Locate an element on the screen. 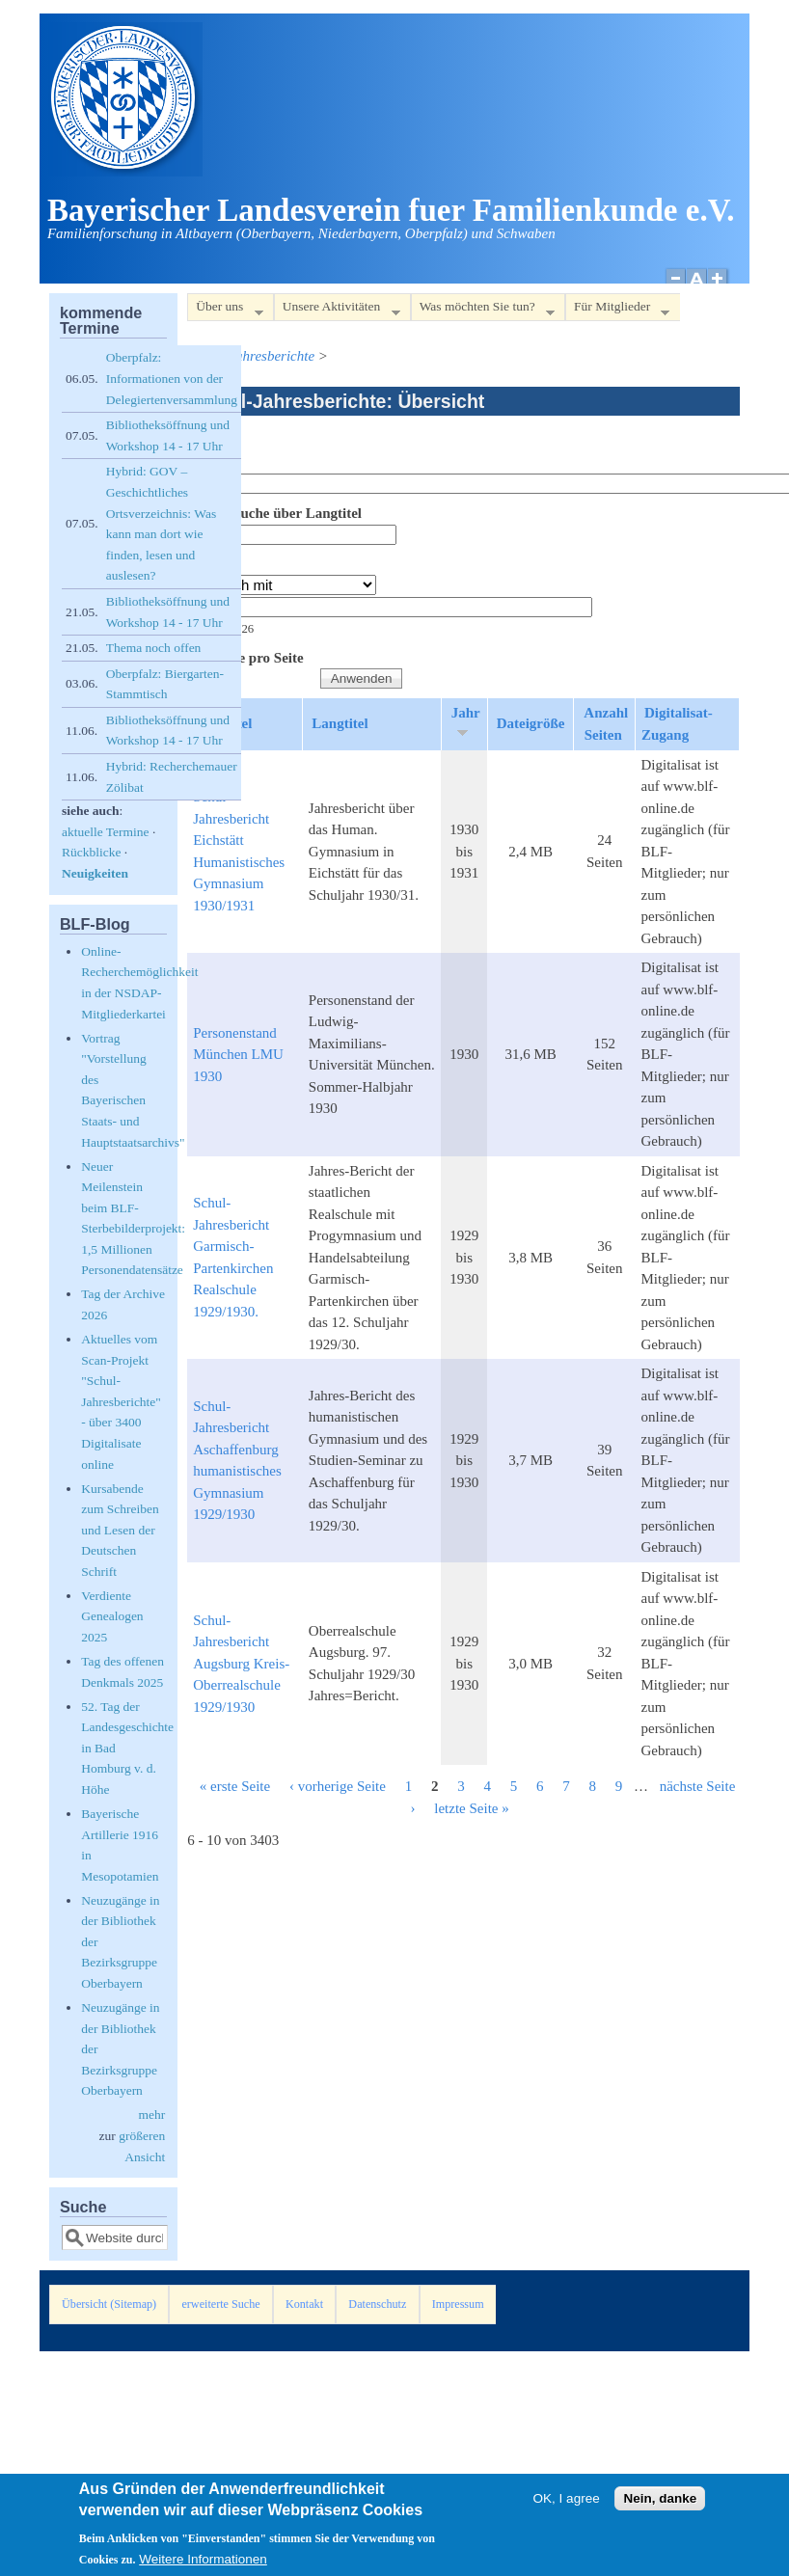 This screenshot has height=2576, width=789. Datenschutz is located at coordinates (377, 2304).